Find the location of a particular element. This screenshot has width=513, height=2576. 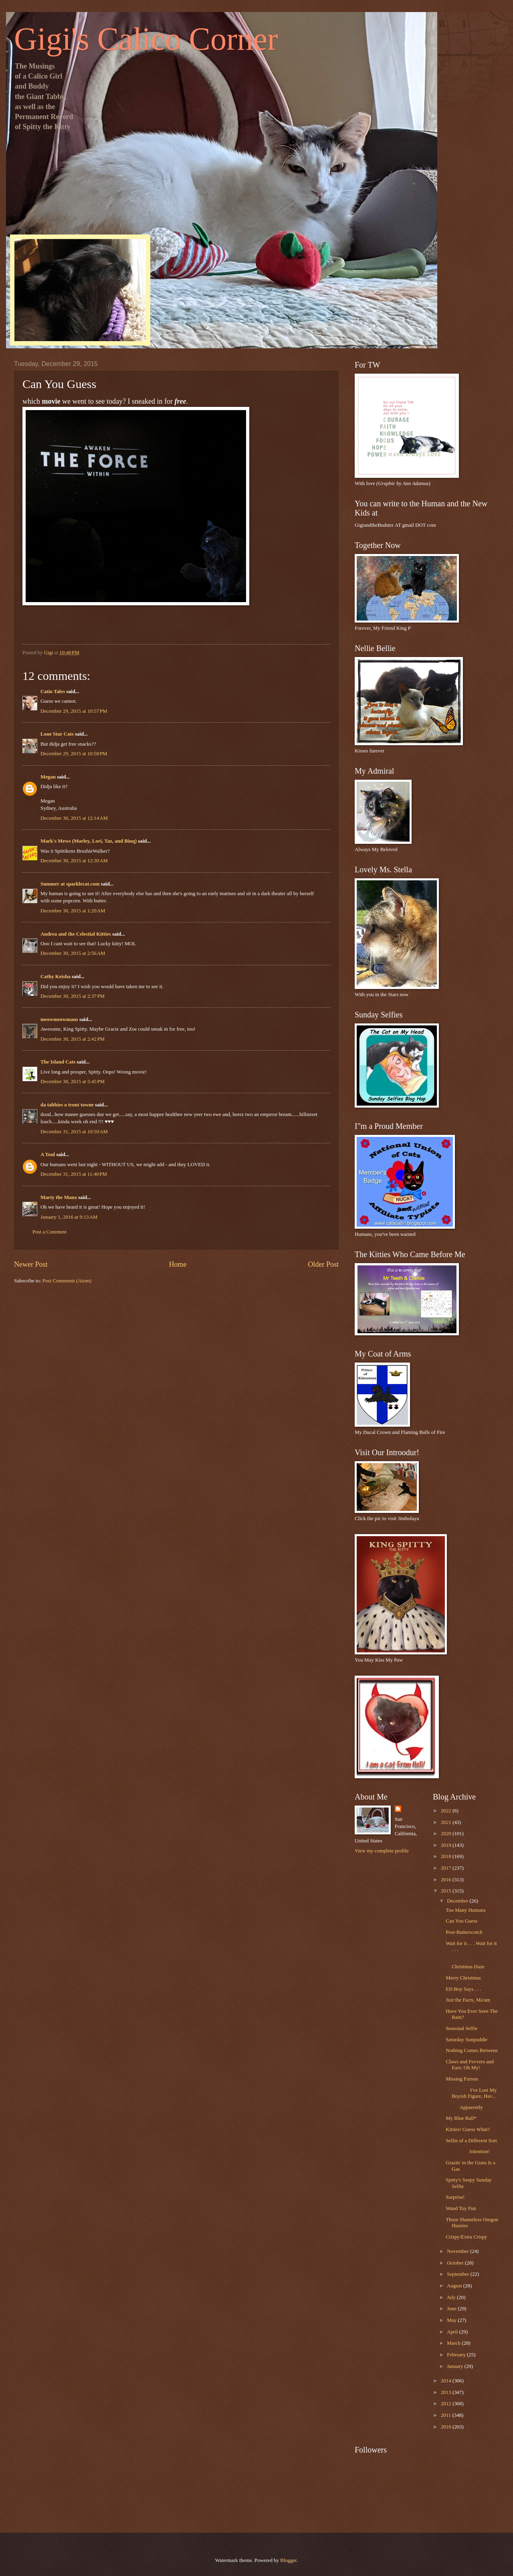

Too Many Humans is located at coordinates (465, 1910).